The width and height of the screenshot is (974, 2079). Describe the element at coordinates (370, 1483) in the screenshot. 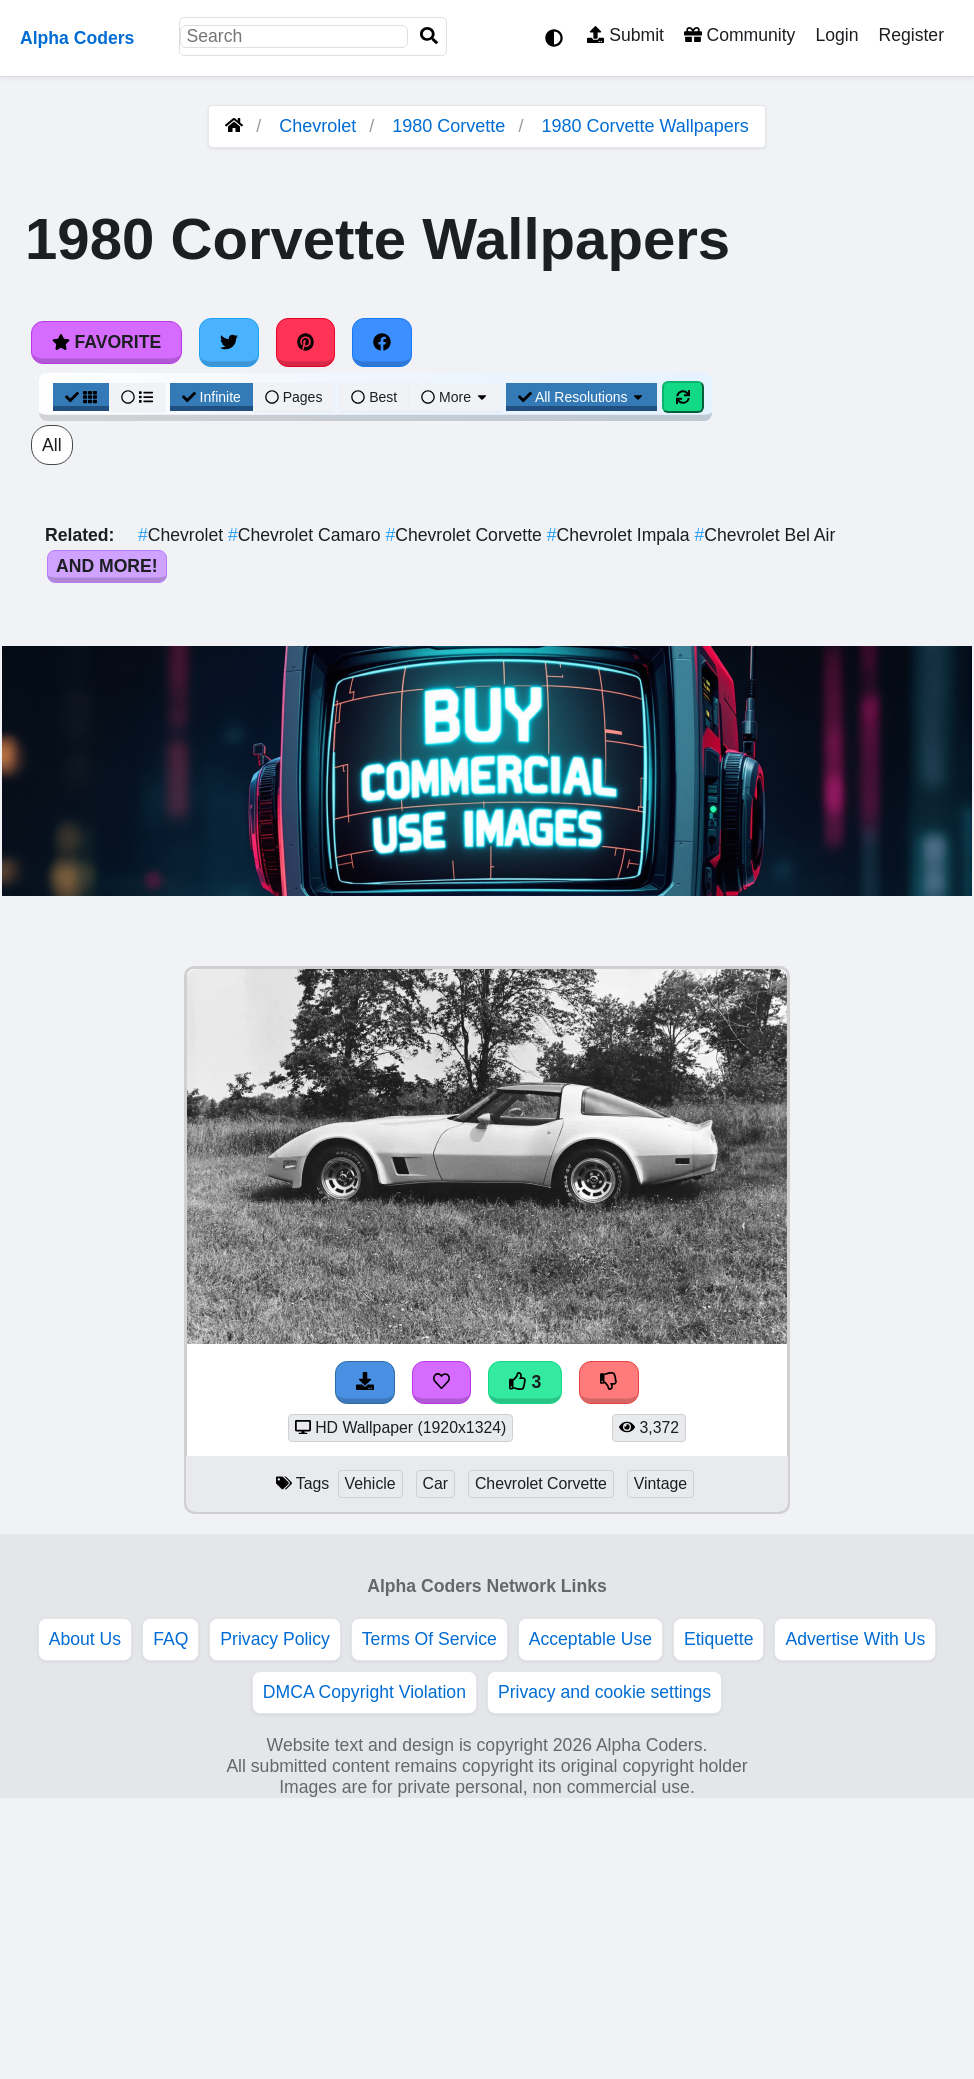

I see `Vehicle` at that location.